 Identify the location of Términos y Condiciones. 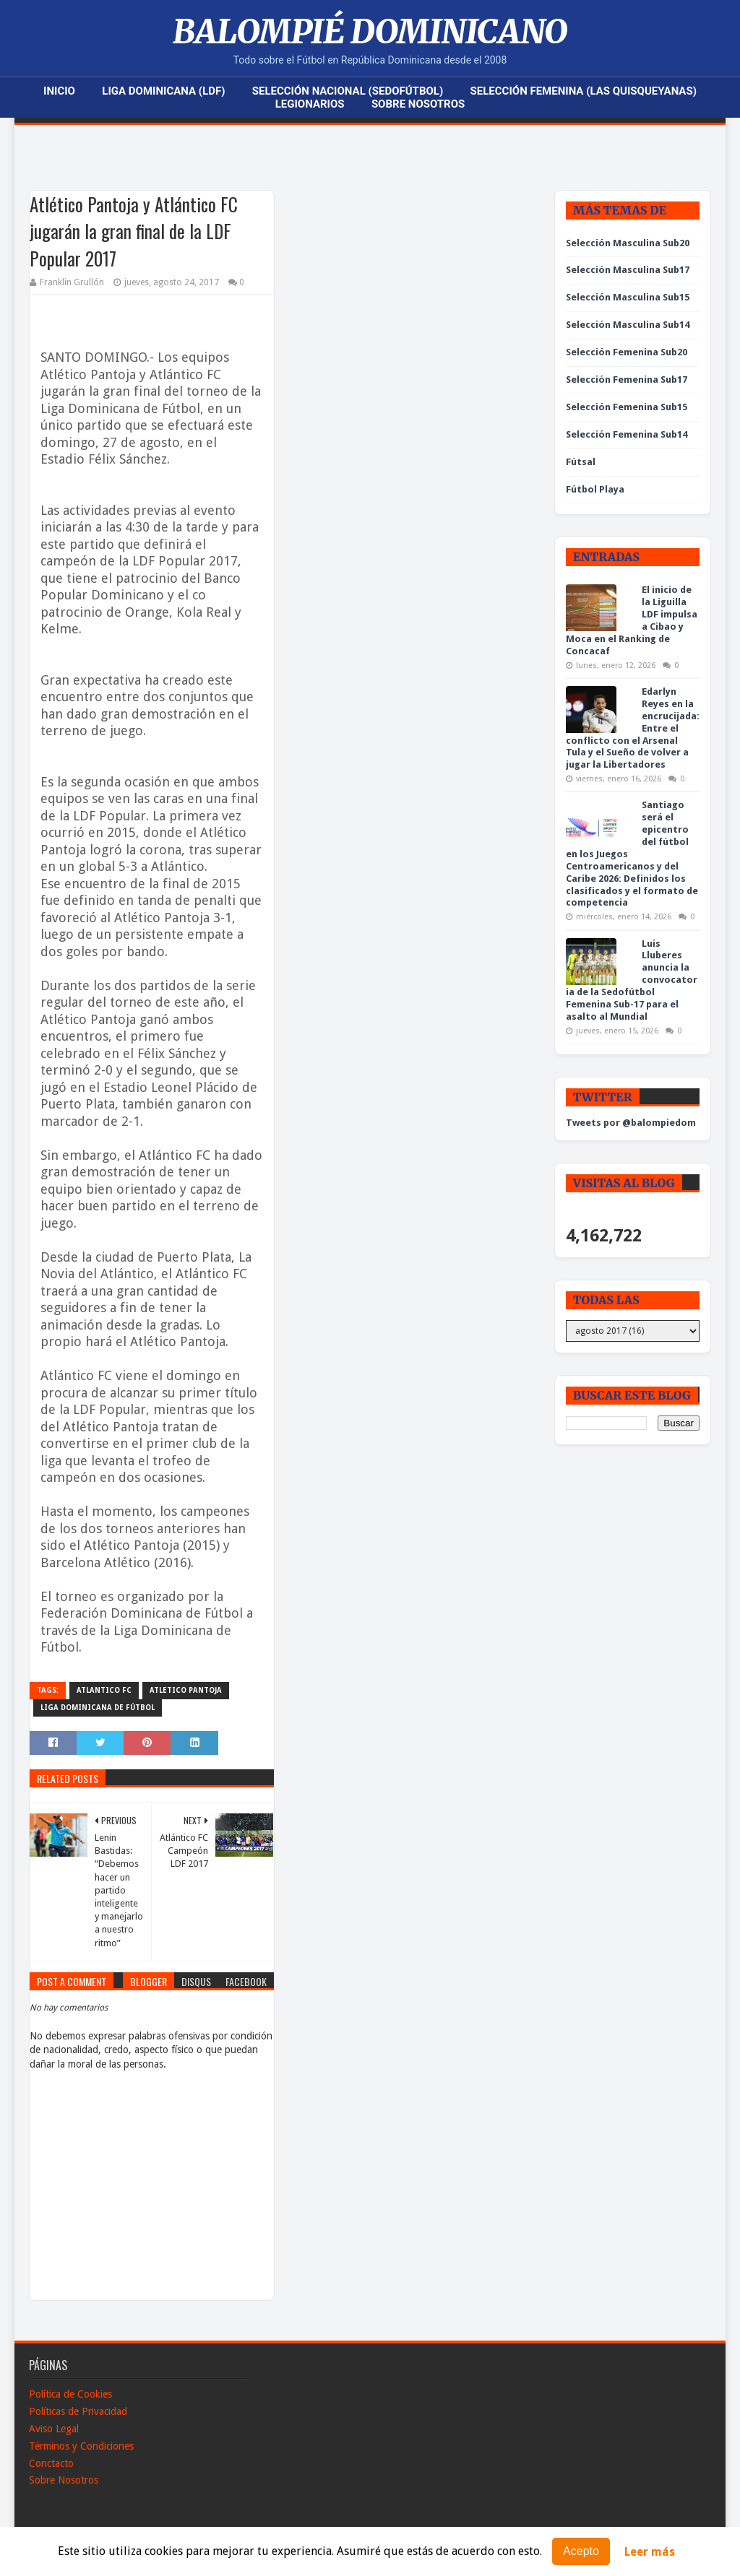
(81, 2446).